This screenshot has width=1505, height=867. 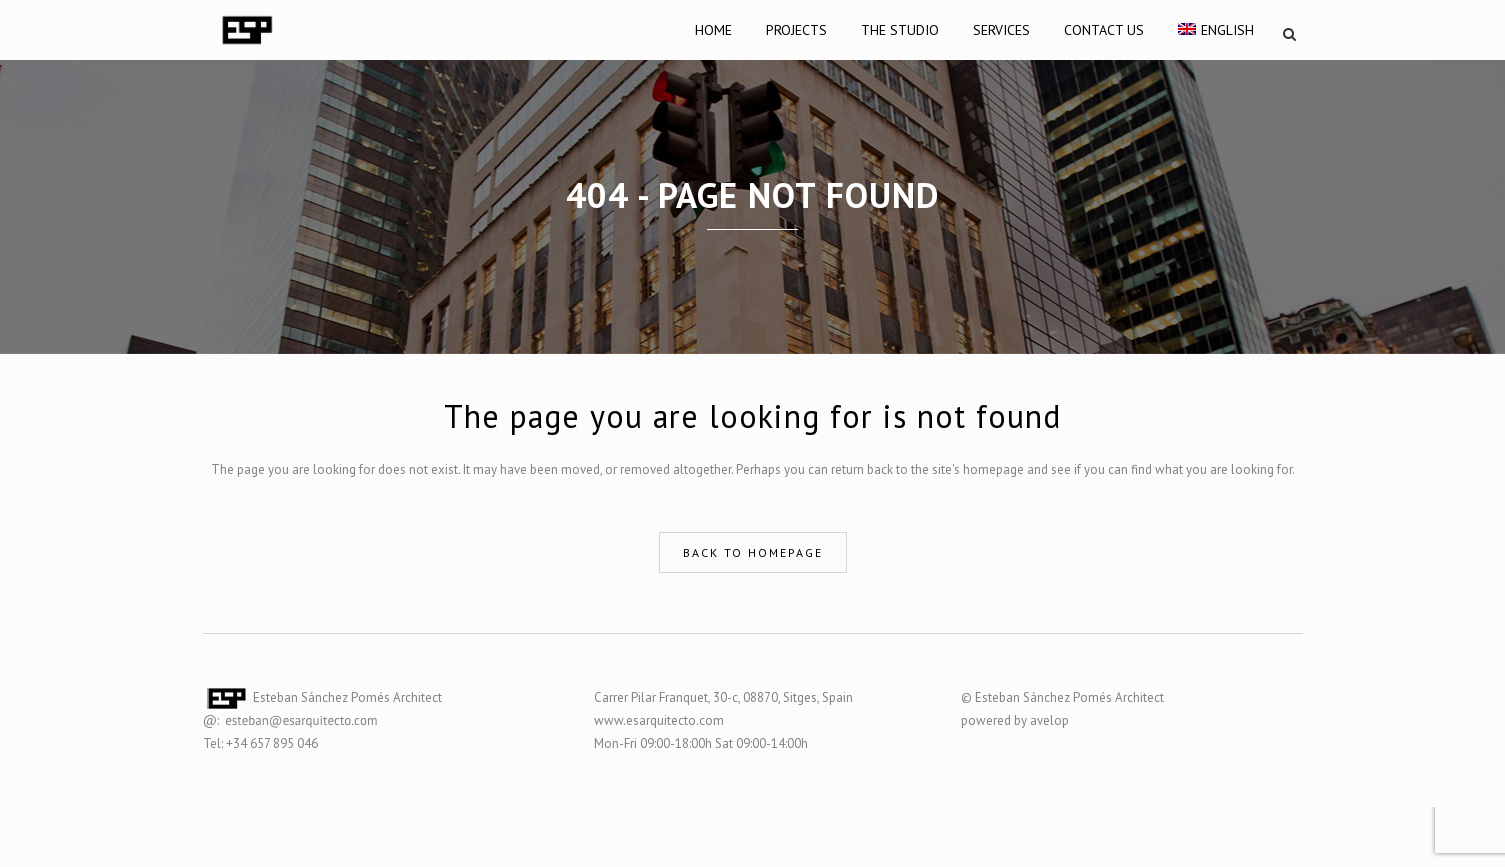 What do you see at coordinates (260, 743) in the screenshot?
I see `Tel: +34 657 895 046` at bounding box center [260, 743].